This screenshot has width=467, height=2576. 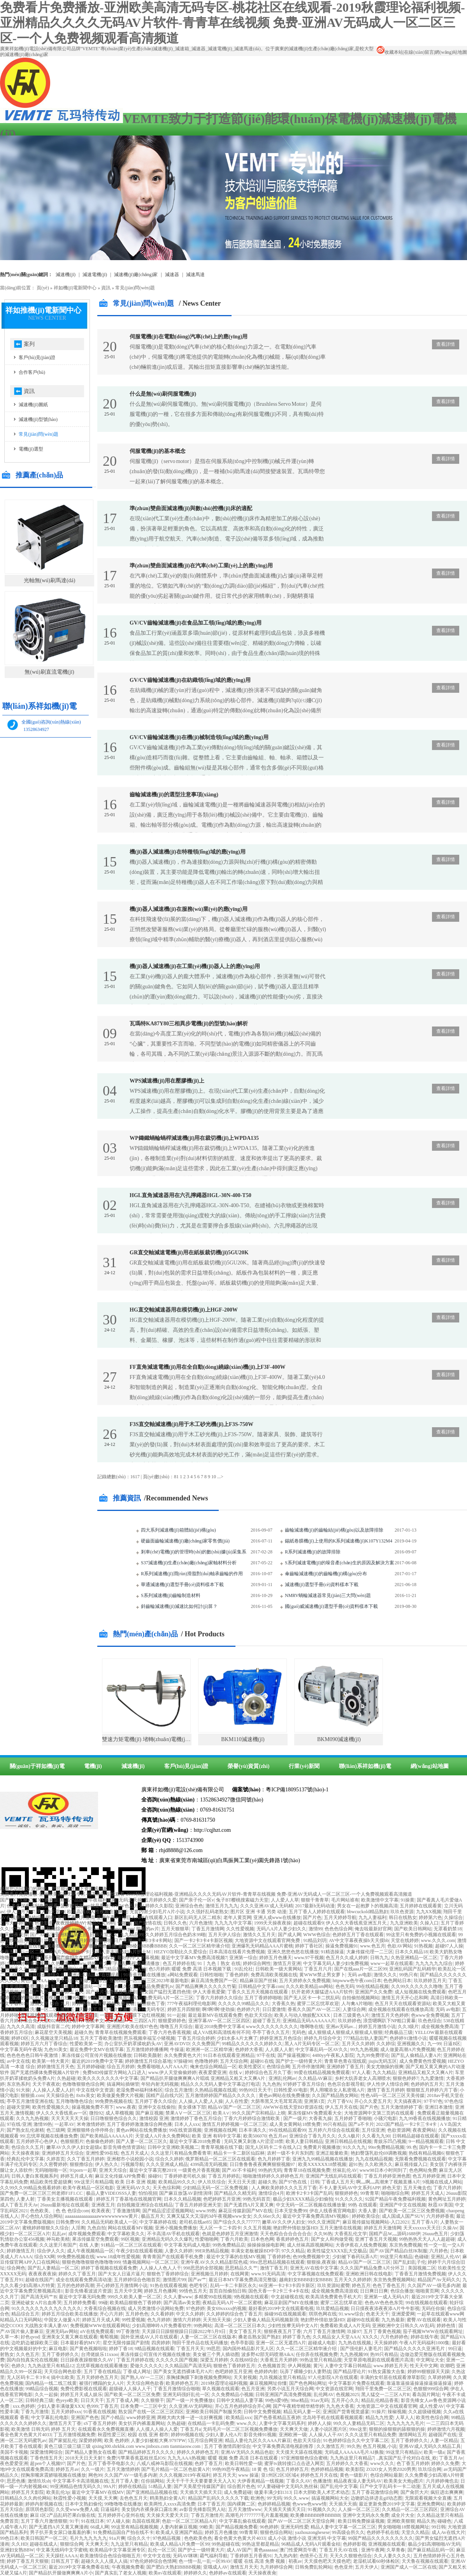 What do you see at coordinates (179, 1963) in the screenshot?
I see `色五月婷婷在线` at bounding box center [179, 1963].